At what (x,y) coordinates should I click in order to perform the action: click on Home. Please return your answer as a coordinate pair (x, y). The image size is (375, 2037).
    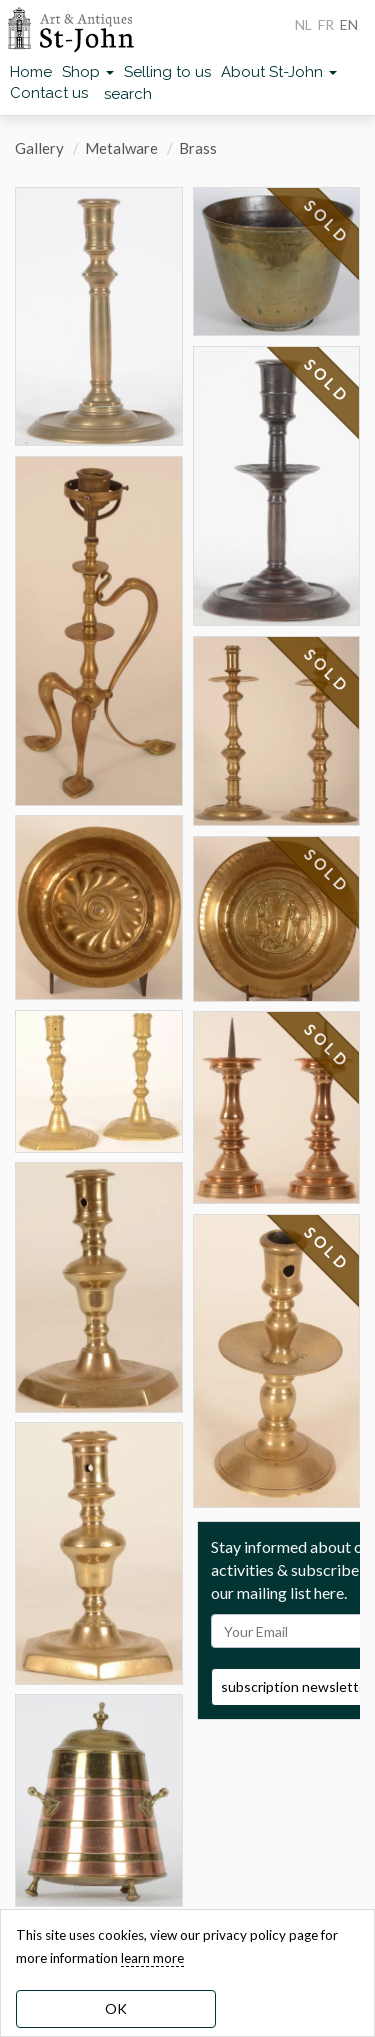
    Looking at the image, I should click on (31, 72).